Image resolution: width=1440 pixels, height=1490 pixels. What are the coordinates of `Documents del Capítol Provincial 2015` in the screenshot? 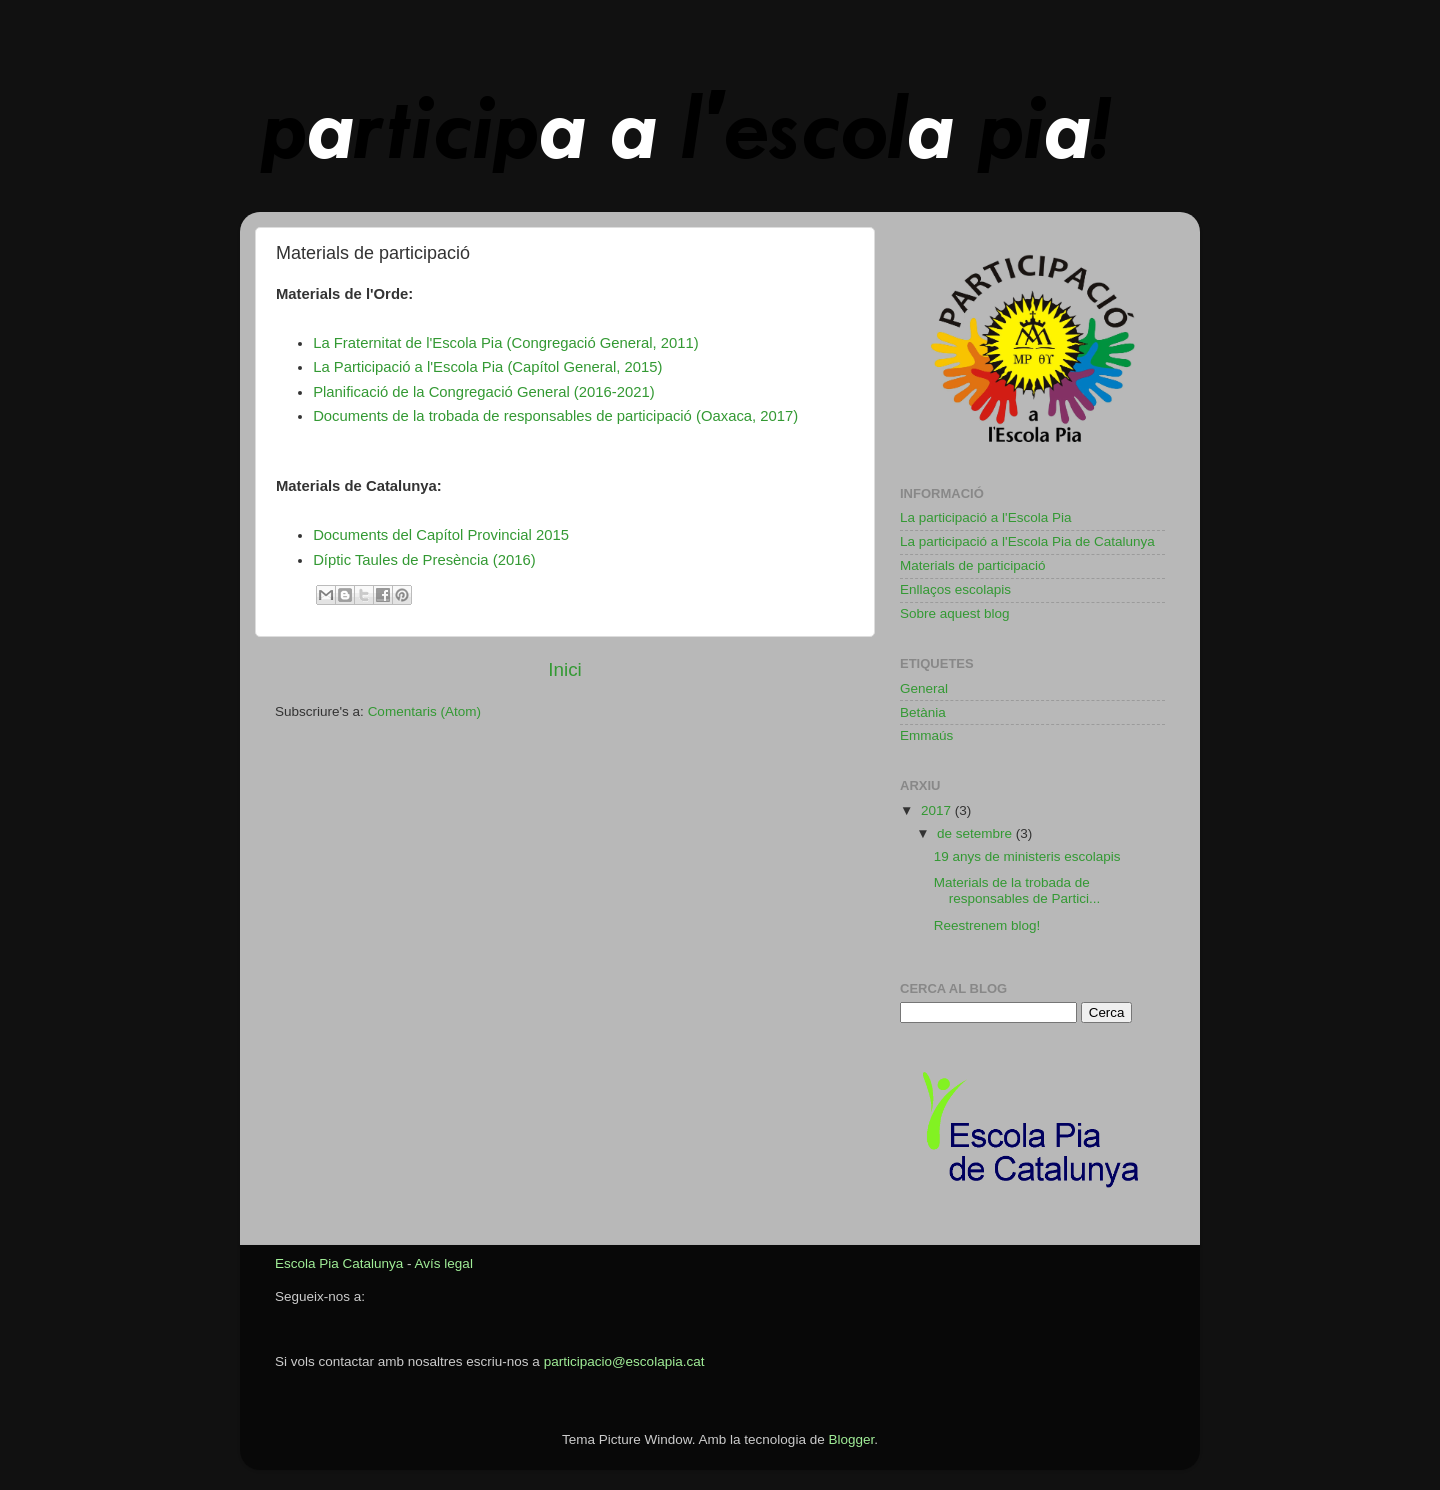 It's located at (441, 535).